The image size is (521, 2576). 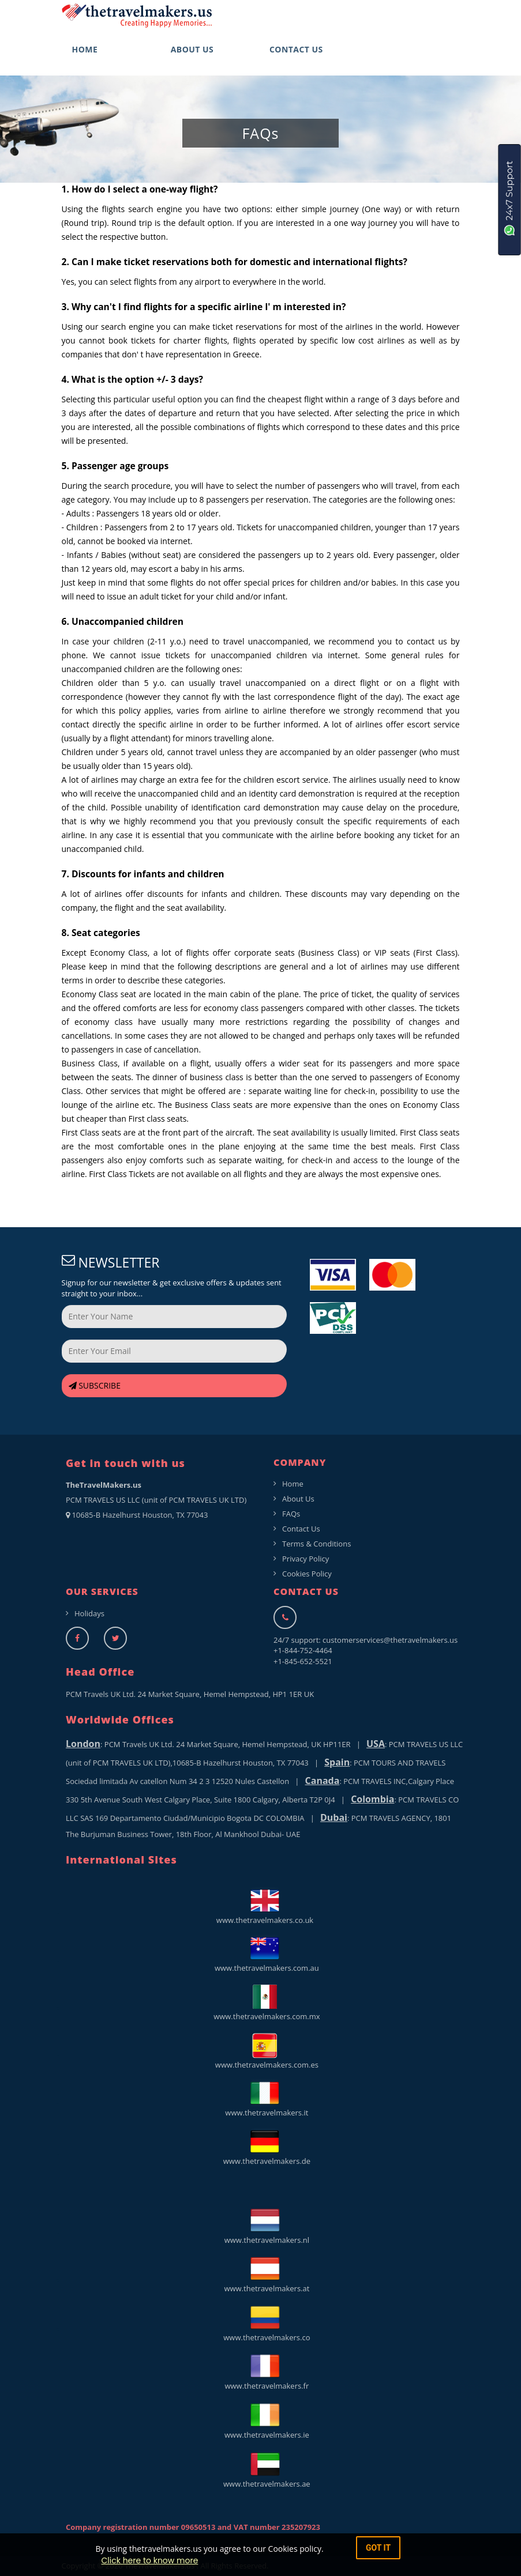 What do you see at coordinates (264, 2050) in the screenshot?
I see `www.thetravelmakers.com.es` at bounding box center [264, 2050].